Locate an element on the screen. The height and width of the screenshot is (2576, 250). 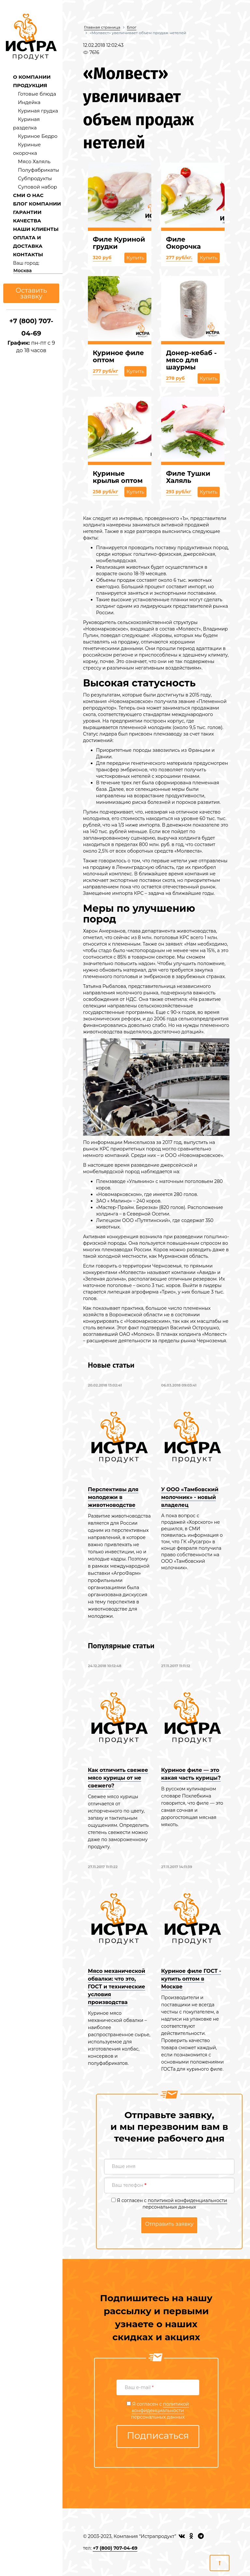
СМИ О НАС is located at coordinates (28, 195).